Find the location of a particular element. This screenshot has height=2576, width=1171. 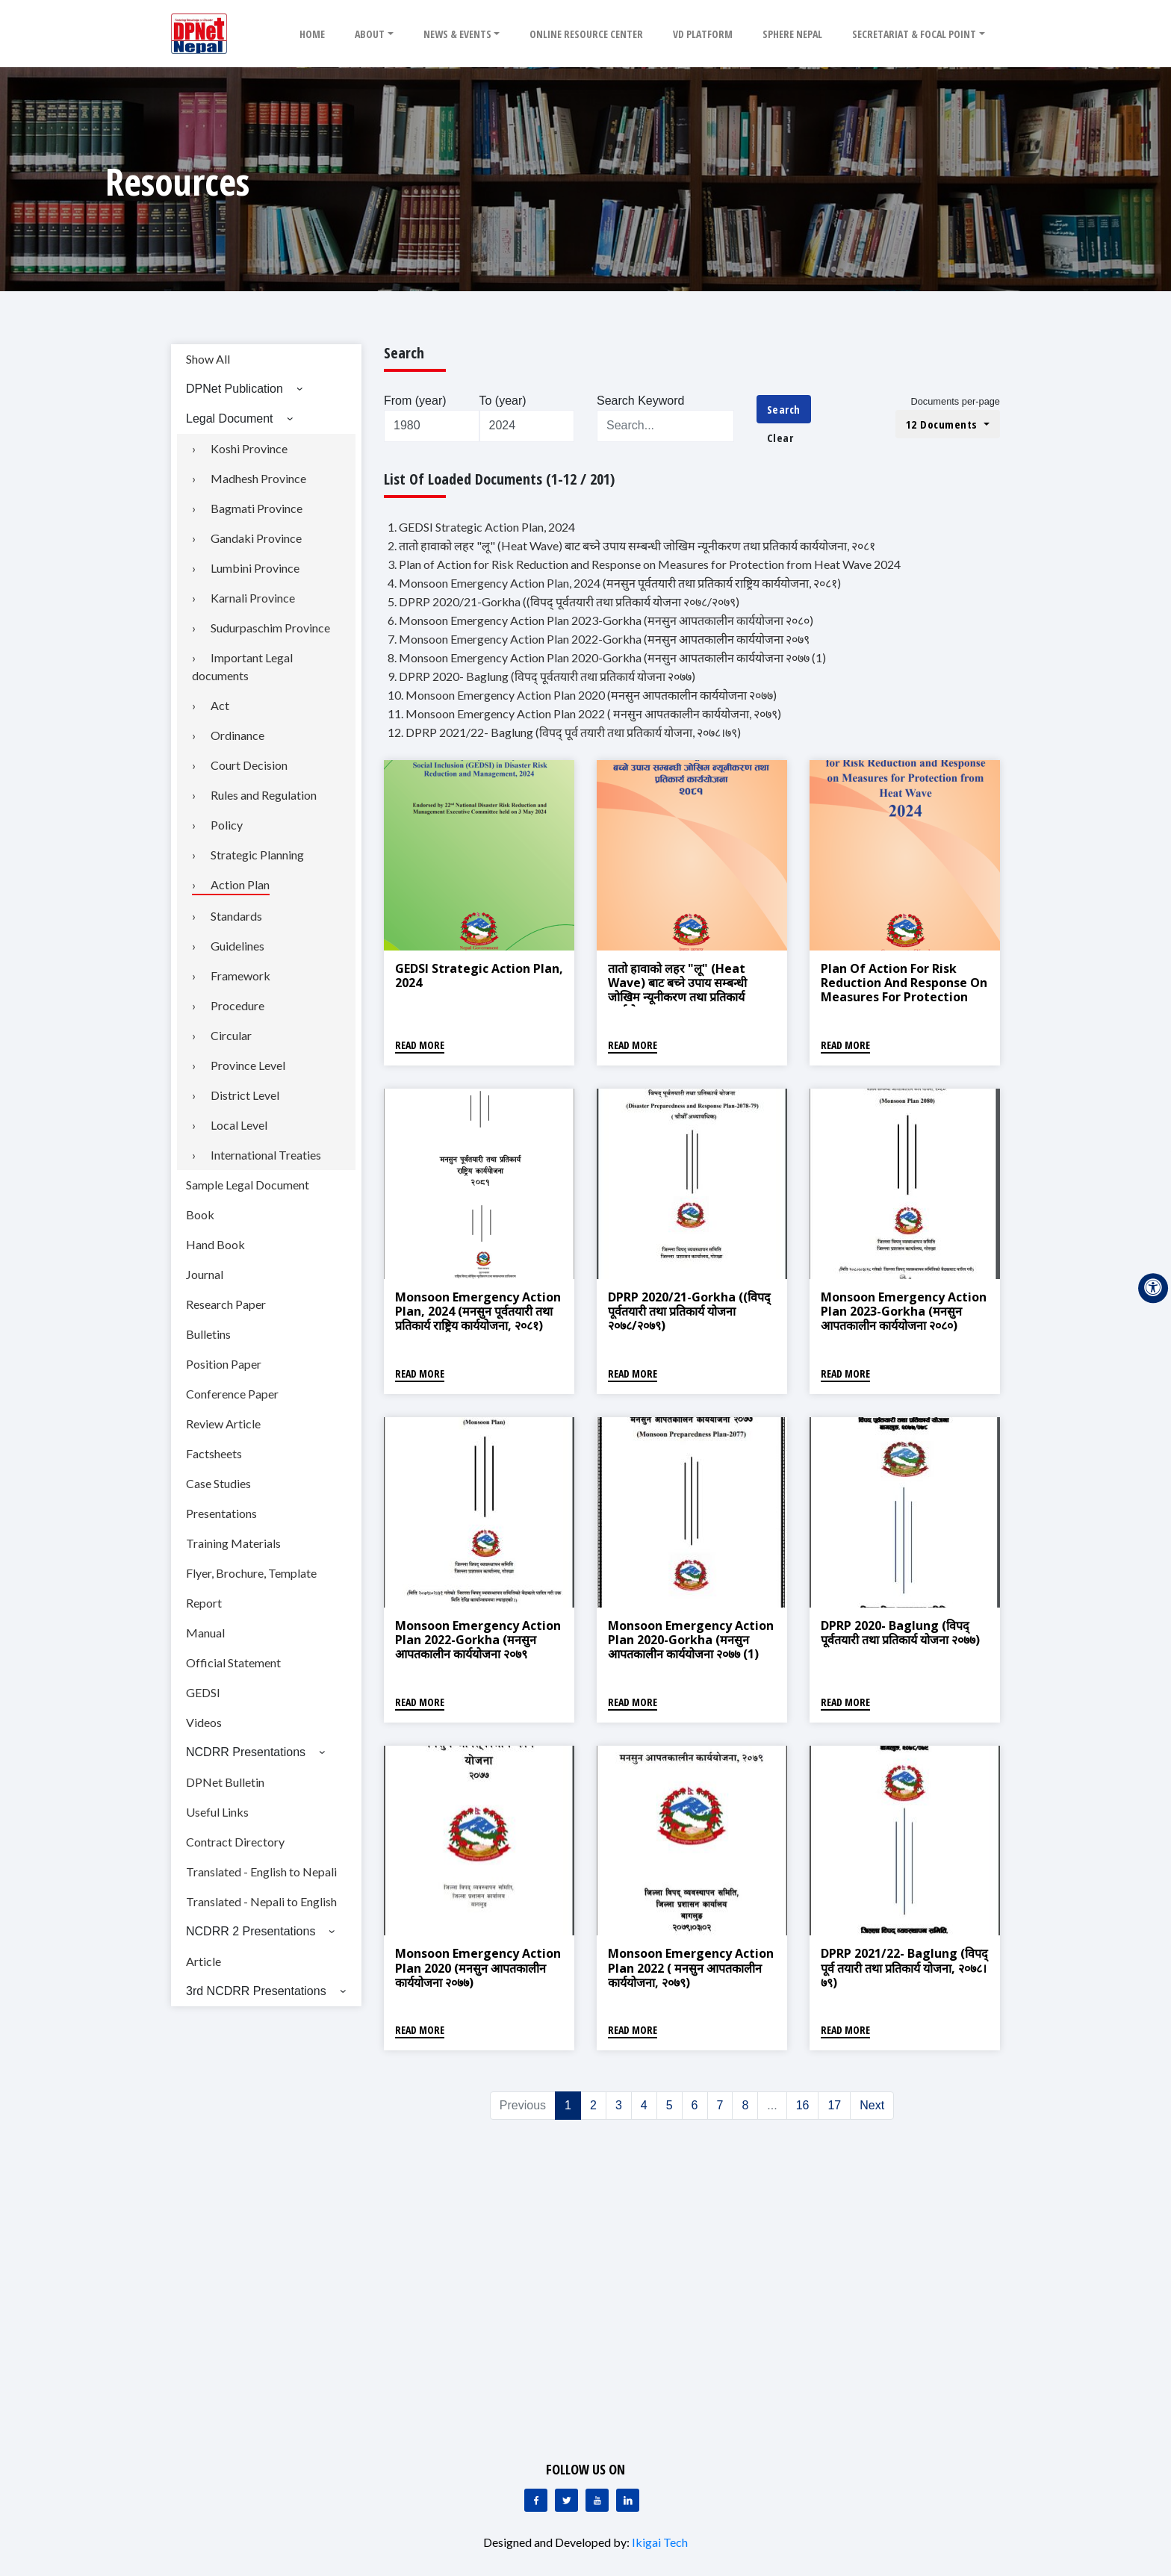

DPRP 2021/22- Baglung (विपद् पूर्व तयारी तथा प्रतिकार्य योजना, २०७८।७९) is located at coordinates (904, 1967).